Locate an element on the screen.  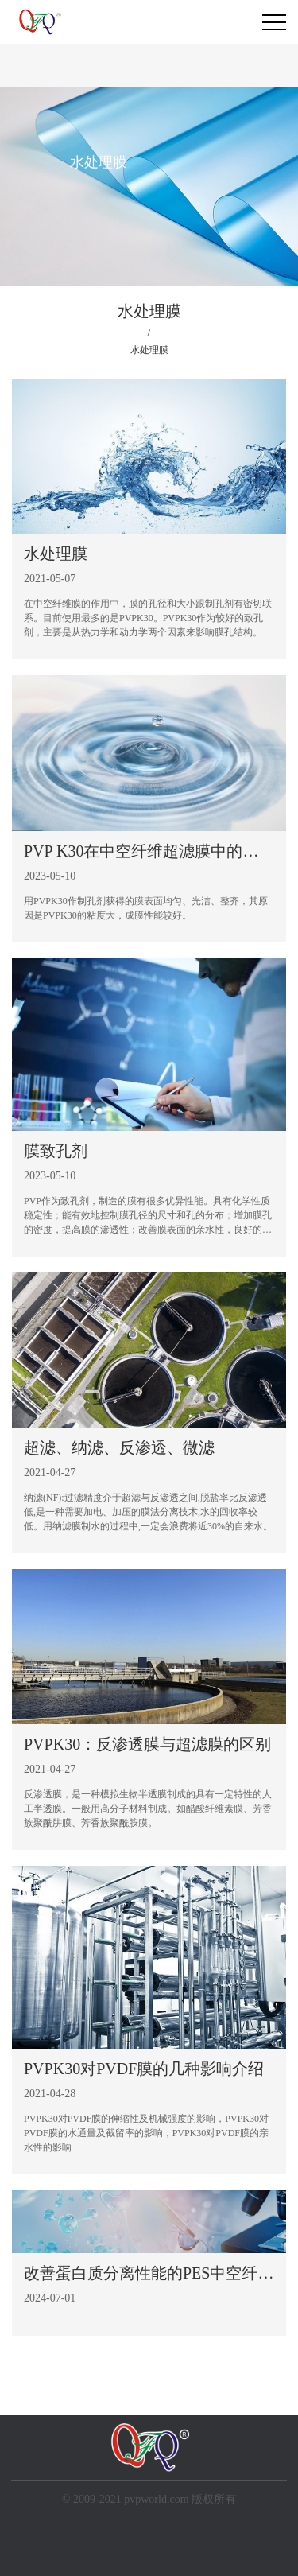
© 2009-2021 pvpworld.com 版权所有 is located at coordinates (149, 2499).